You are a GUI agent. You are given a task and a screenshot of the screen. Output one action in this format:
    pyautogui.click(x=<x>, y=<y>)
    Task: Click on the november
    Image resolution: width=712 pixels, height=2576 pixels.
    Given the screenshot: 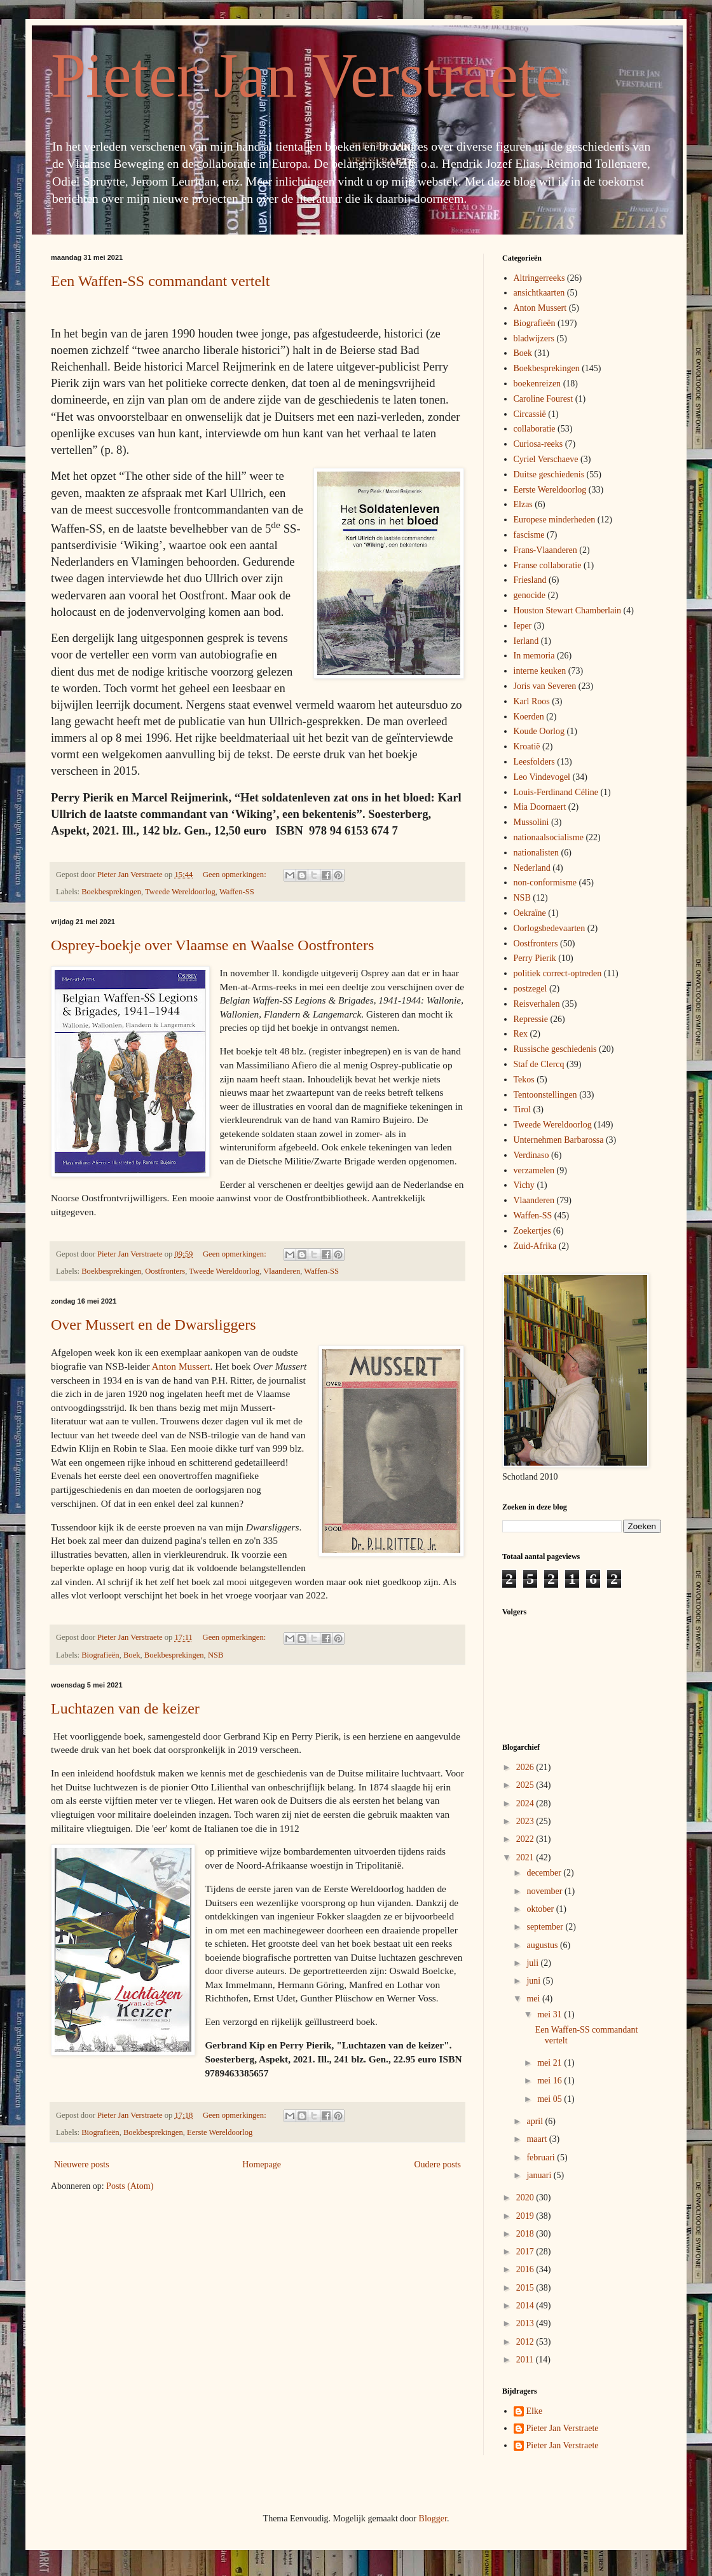 What is the action you would take?
    pyautogui.click(x=545, y=1891)
    